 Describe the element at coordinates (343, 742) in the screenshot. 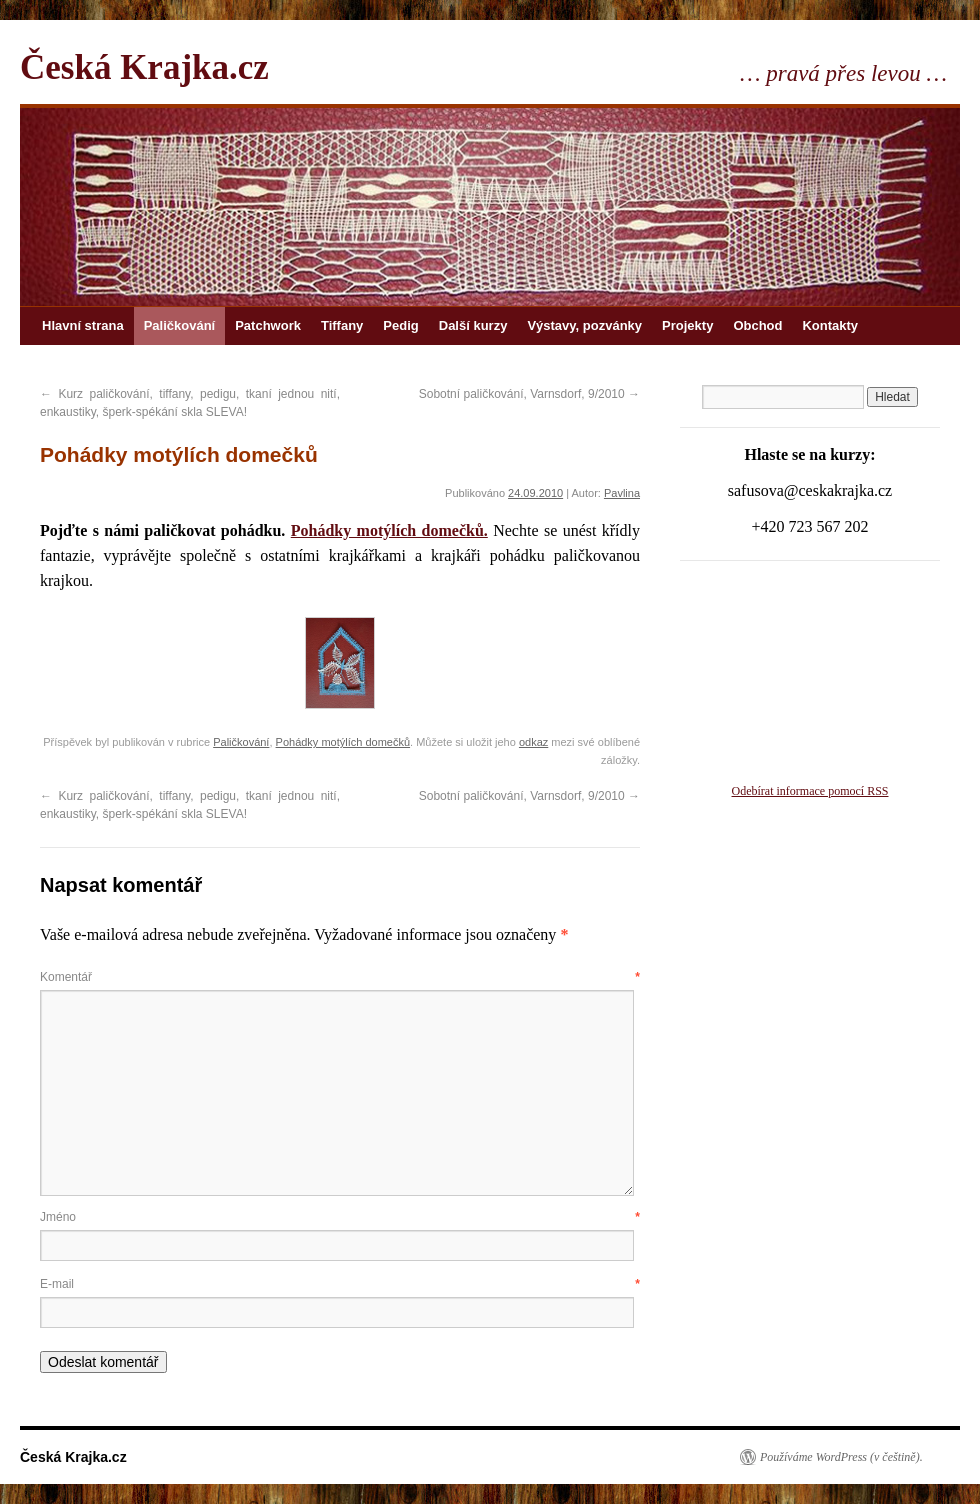

I see `Pohádky motýlích domečků` at that location.